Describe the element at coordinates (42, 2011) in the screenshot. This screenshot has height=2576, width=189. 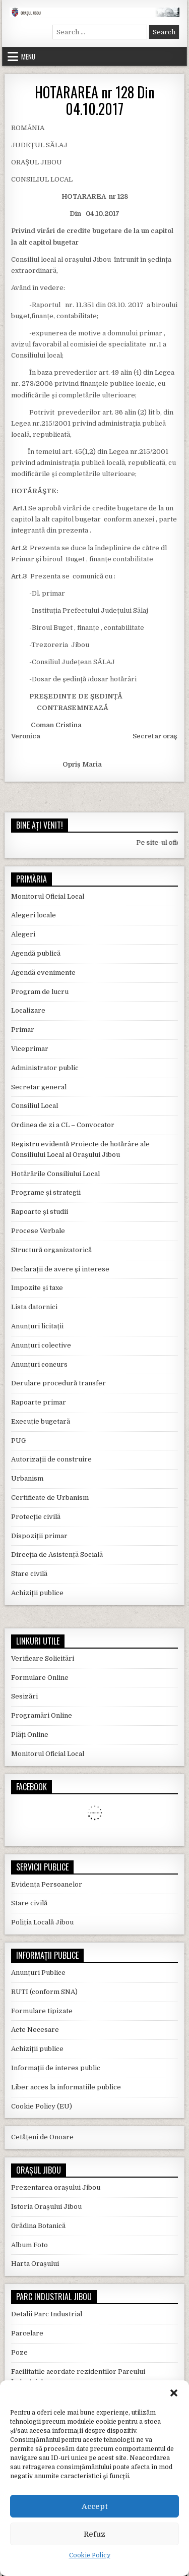
I see `Formulare tipizate` at that location.